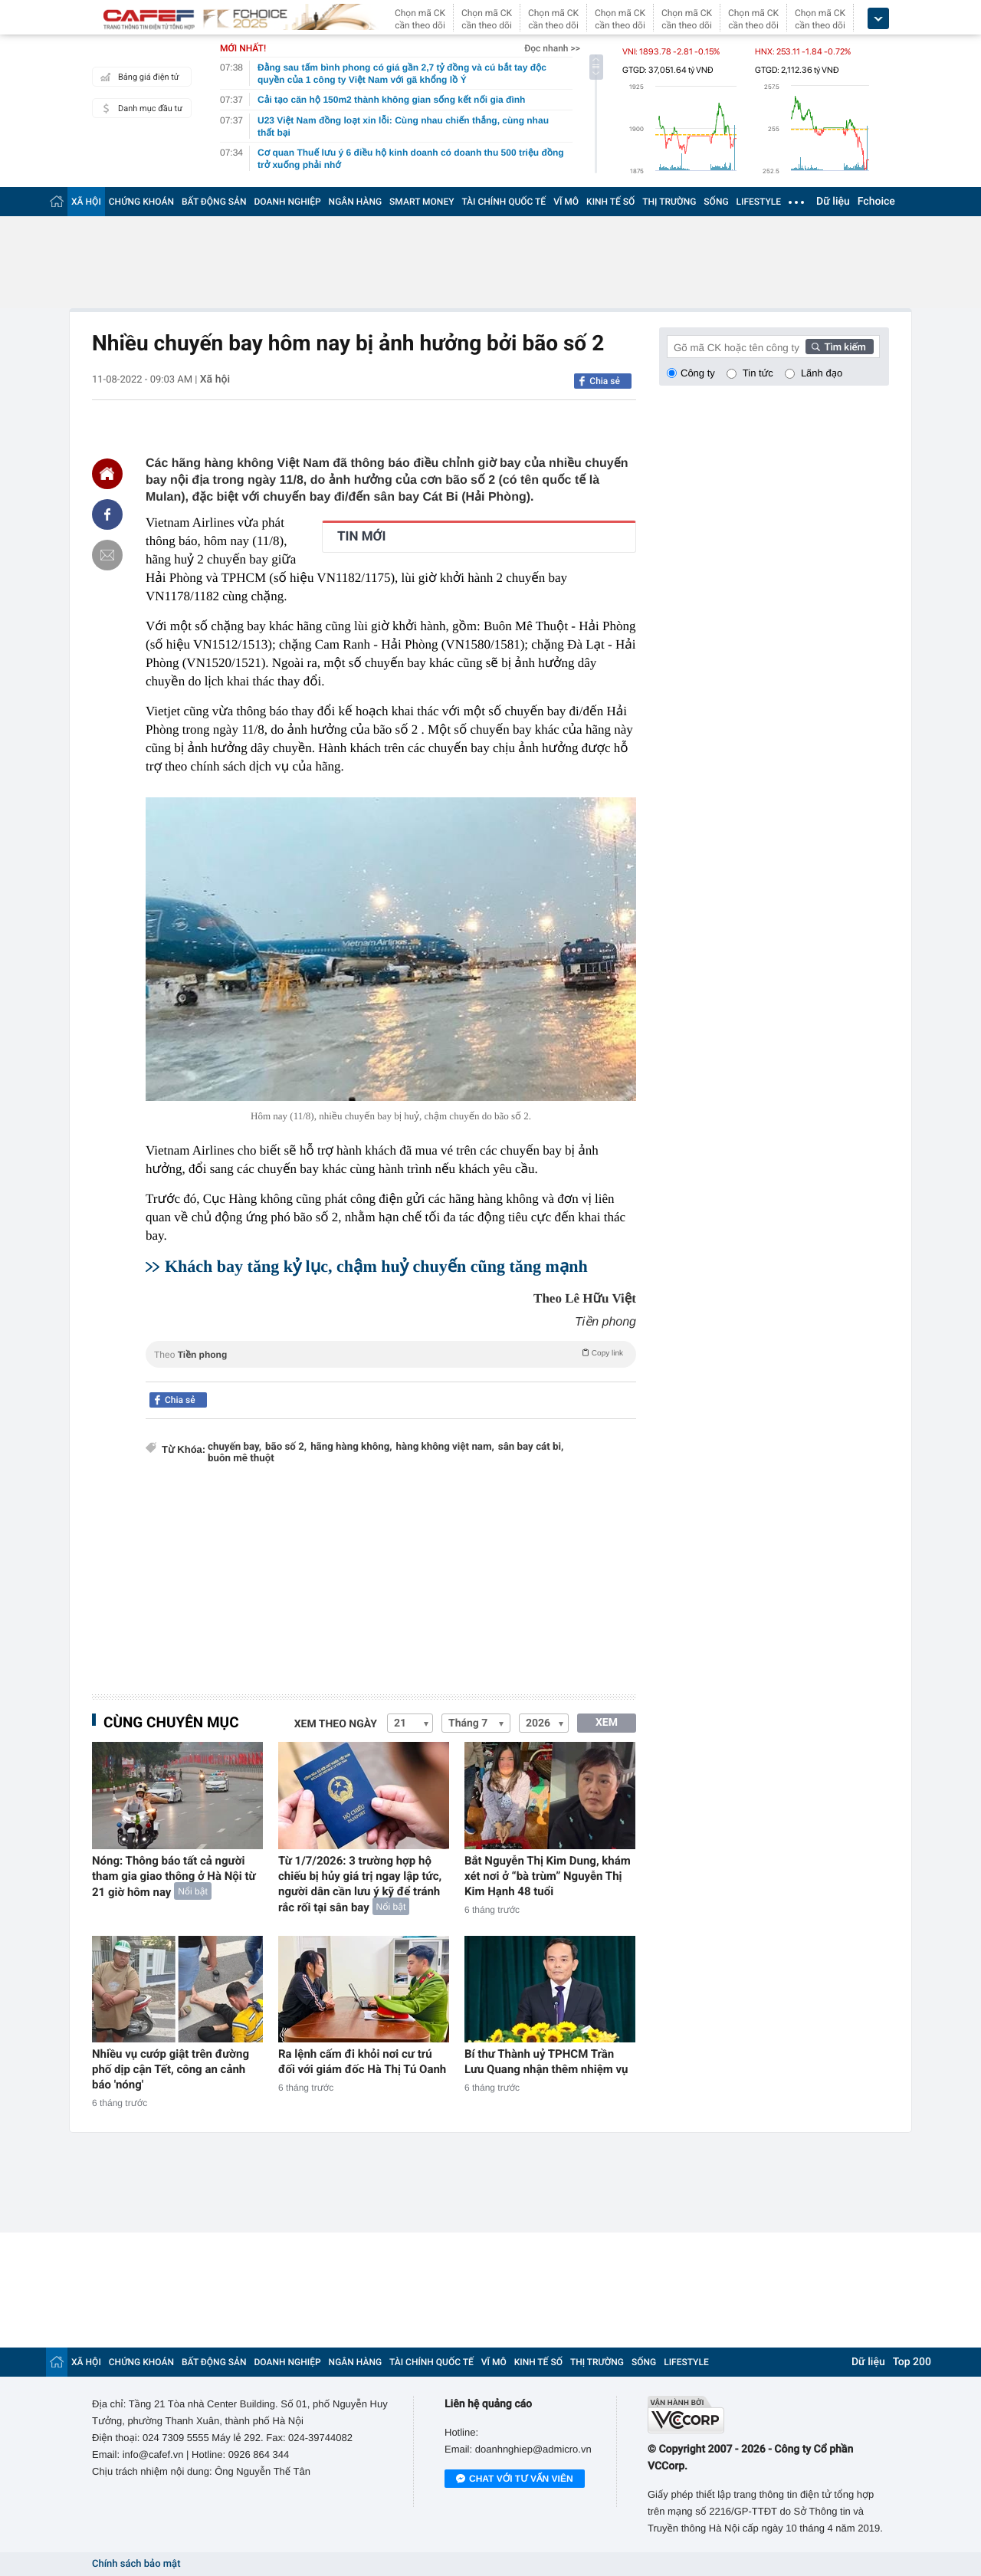 Image resolution: width=981 pixels, height=2576 pixels. Describe the element at coordinates (758, 373) in the screenshot. I see `Tin tức` at that location.